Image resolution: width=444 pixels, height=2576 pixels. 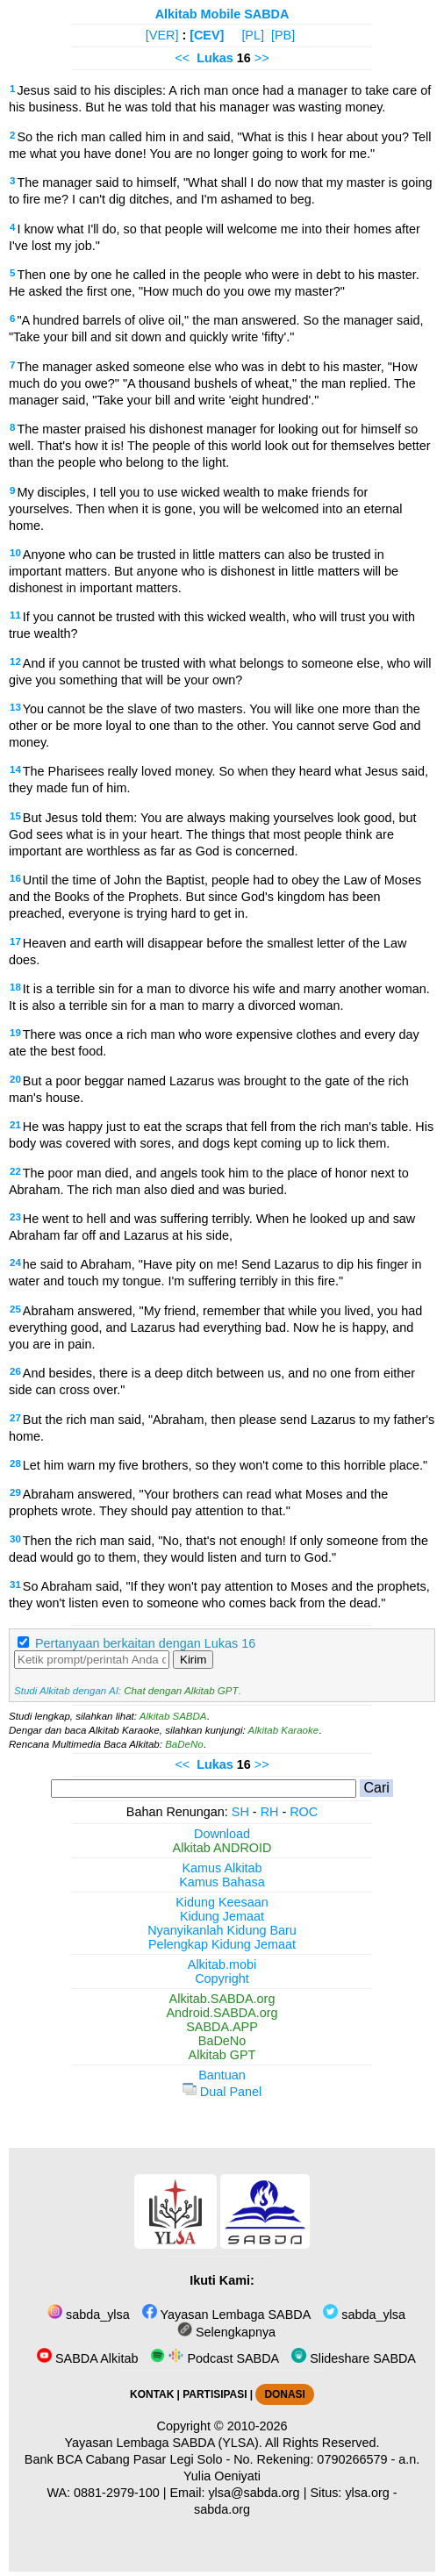 I want to click on 11, so click(x=15, y=615).